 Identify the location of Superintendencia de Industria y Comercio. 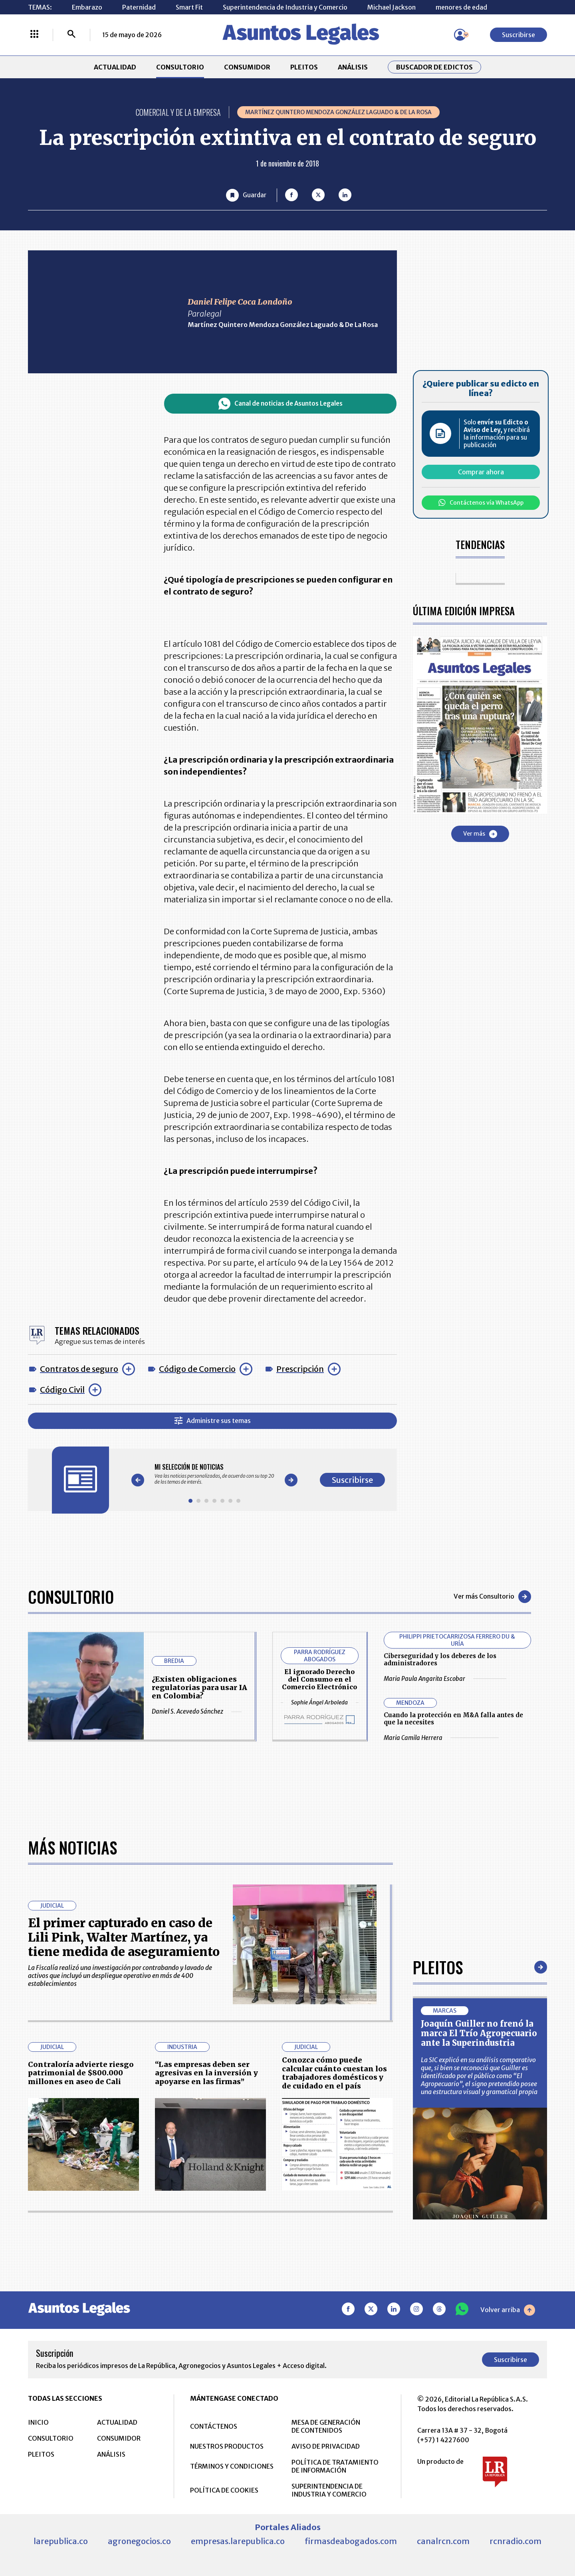
(285, 7).